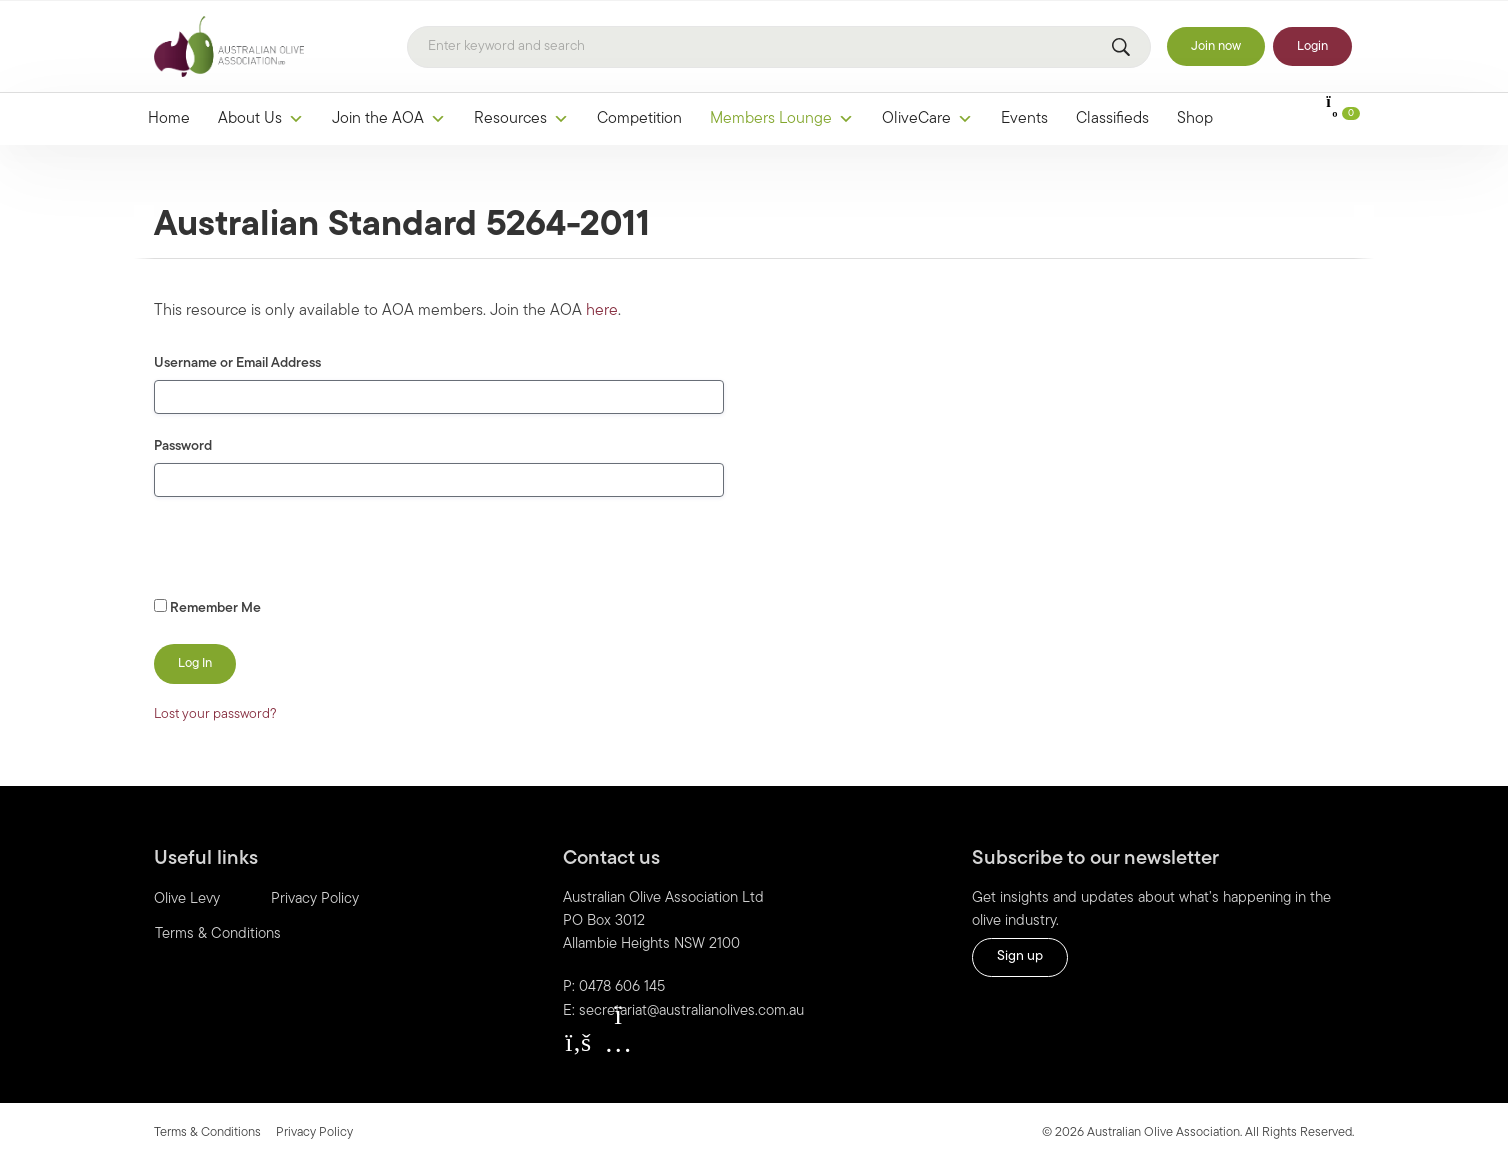 This screenshot has height=1163, width=1508. I want to click on Home, so click(169, 119).